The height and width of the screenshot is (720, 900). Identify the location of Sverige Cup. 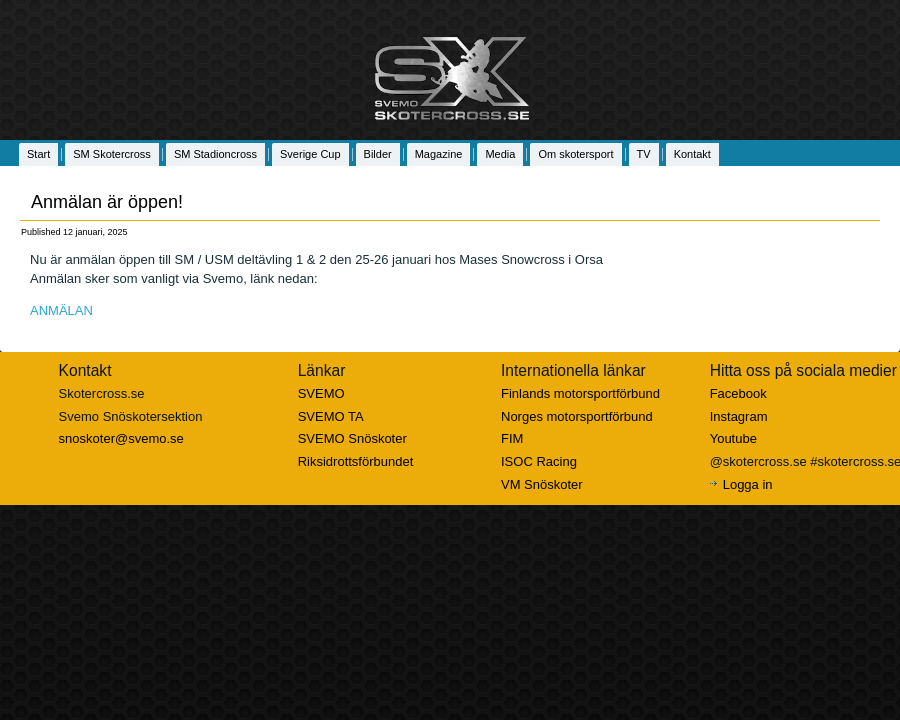
(310, 154).